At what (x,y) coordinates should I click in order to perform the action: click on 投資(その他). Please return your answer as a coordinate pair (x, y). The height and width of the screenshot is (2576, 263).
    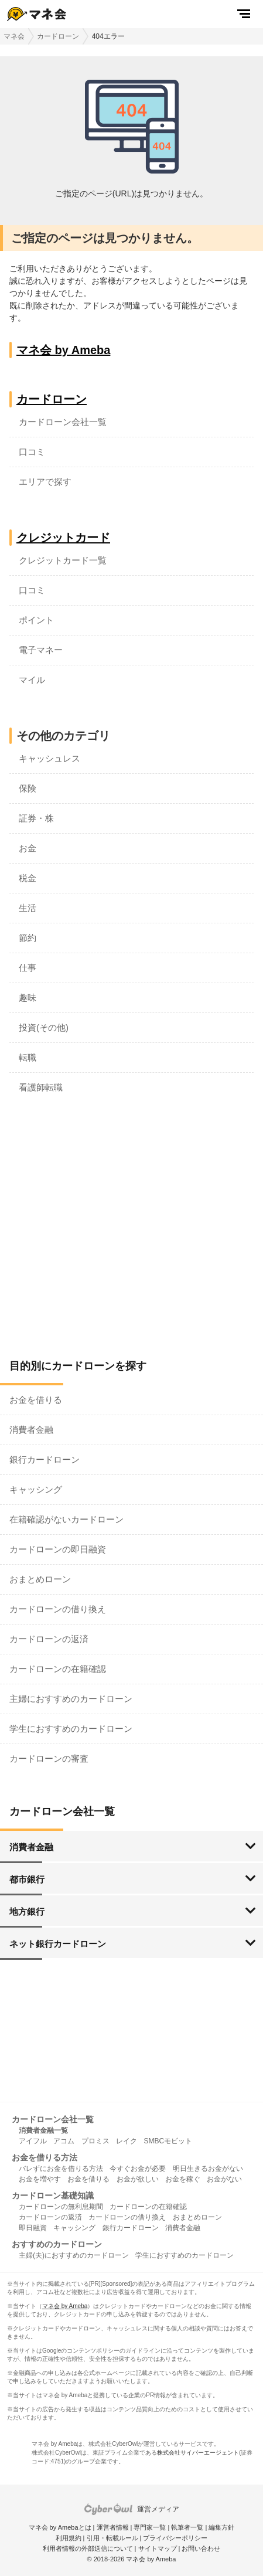
    Looking at the image, I should click on (44, 1027).